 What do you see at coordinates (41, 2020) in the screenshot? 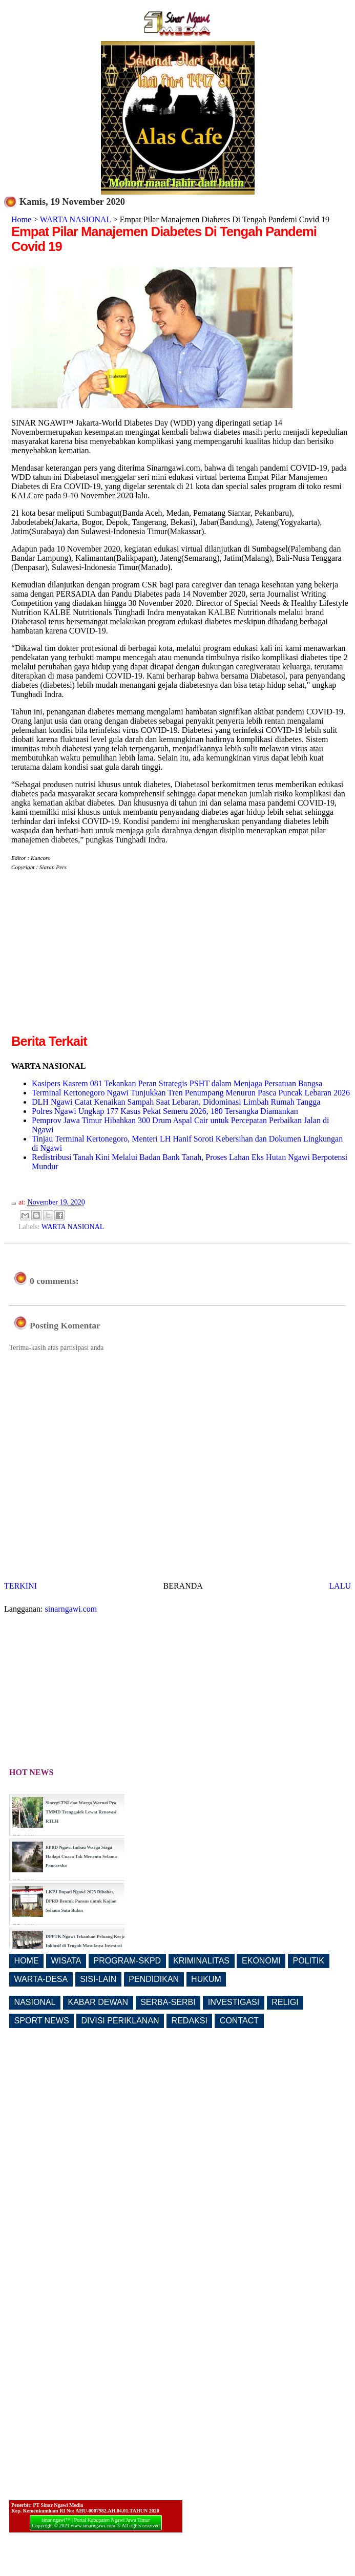
I see `SPORT NEWS` at bounding box center [41, 2020].